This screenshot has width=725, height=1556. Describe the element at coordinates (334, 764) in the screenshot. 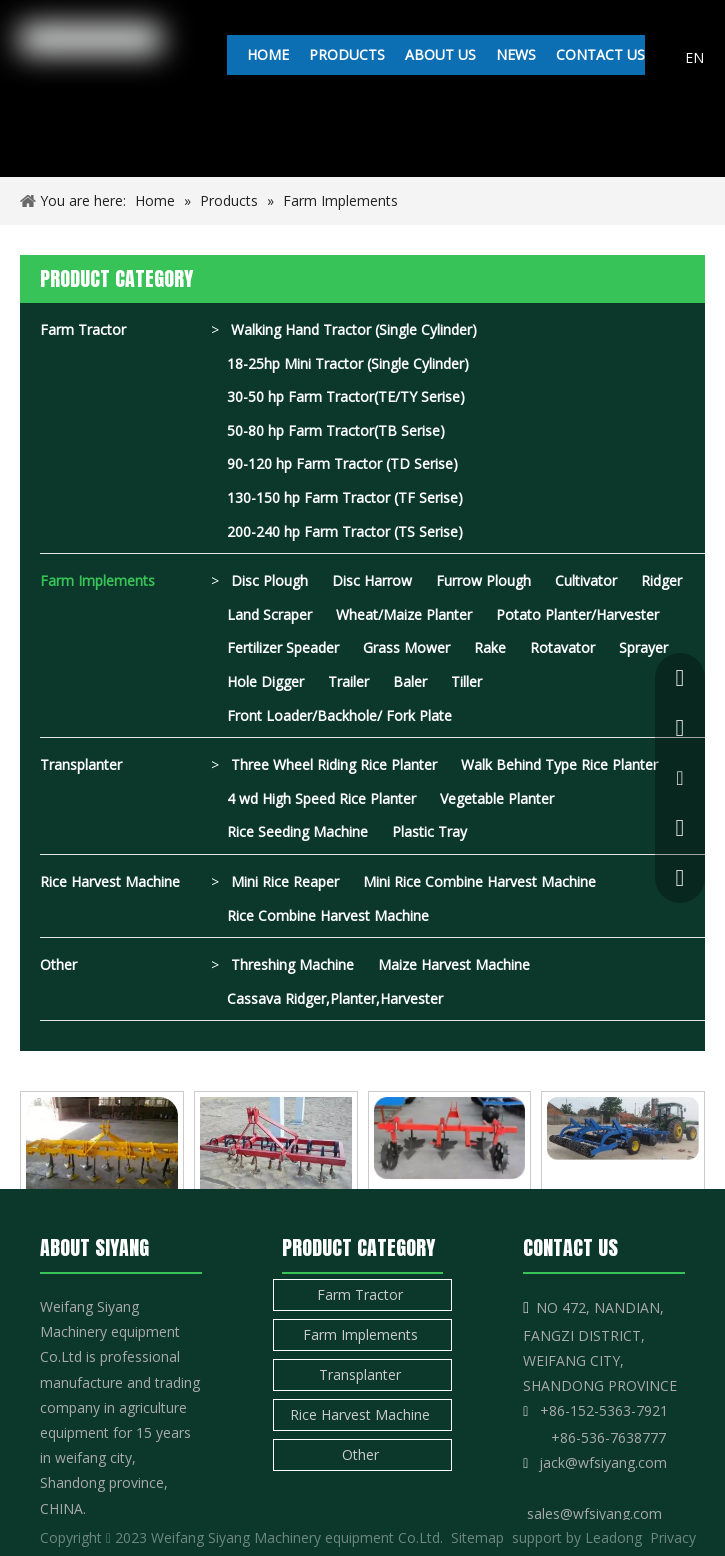

I see `Three Wheel Riding Rice Planter` at that location.